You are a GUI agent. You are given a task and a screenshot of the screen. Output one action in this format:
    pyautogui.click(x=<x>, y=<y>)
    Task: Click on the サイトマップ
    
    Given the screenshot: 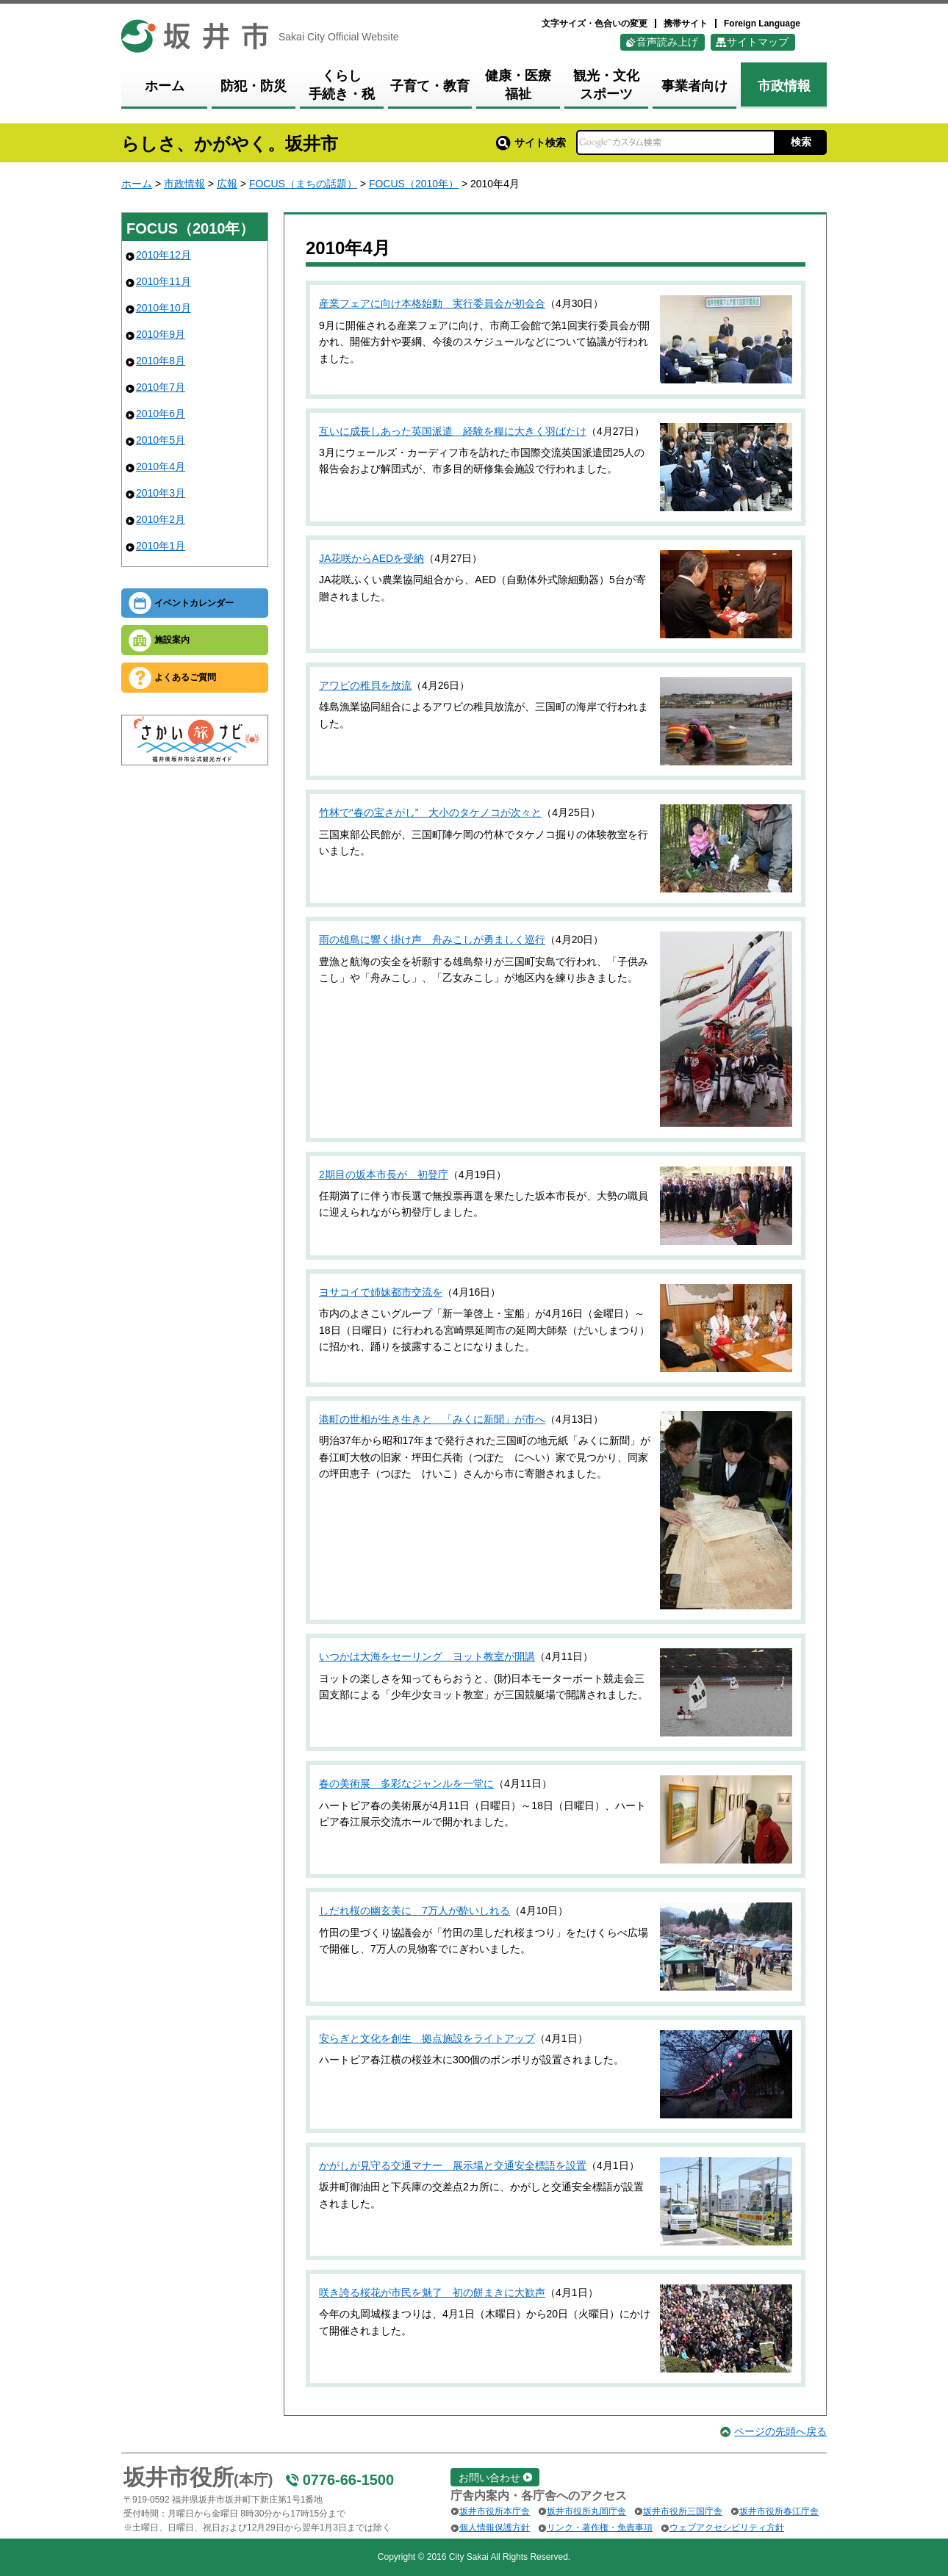 What is the action you would take?
    pyautogui.click(x=758, y=42)
    